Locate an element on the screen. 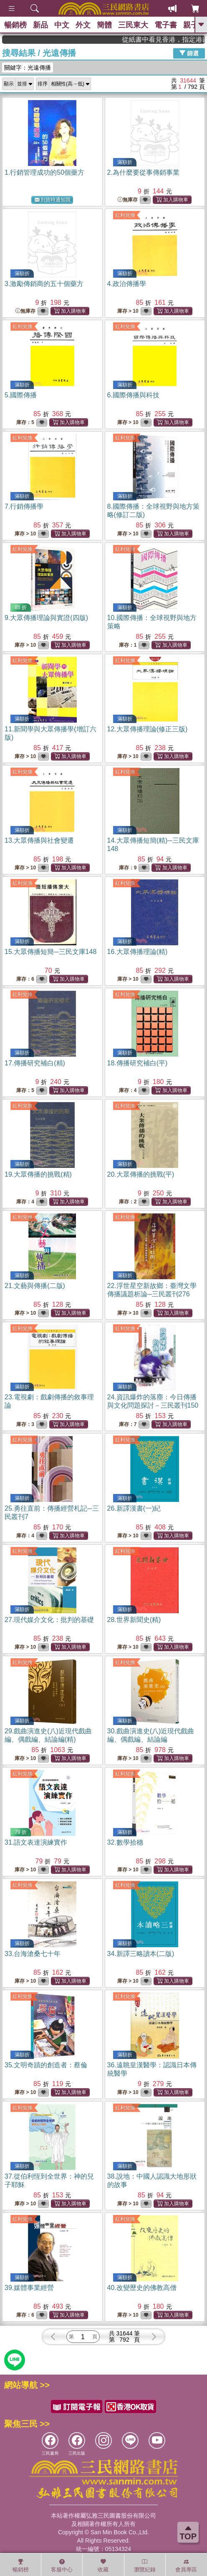  無庫存 is located at coordinates (128, 199).